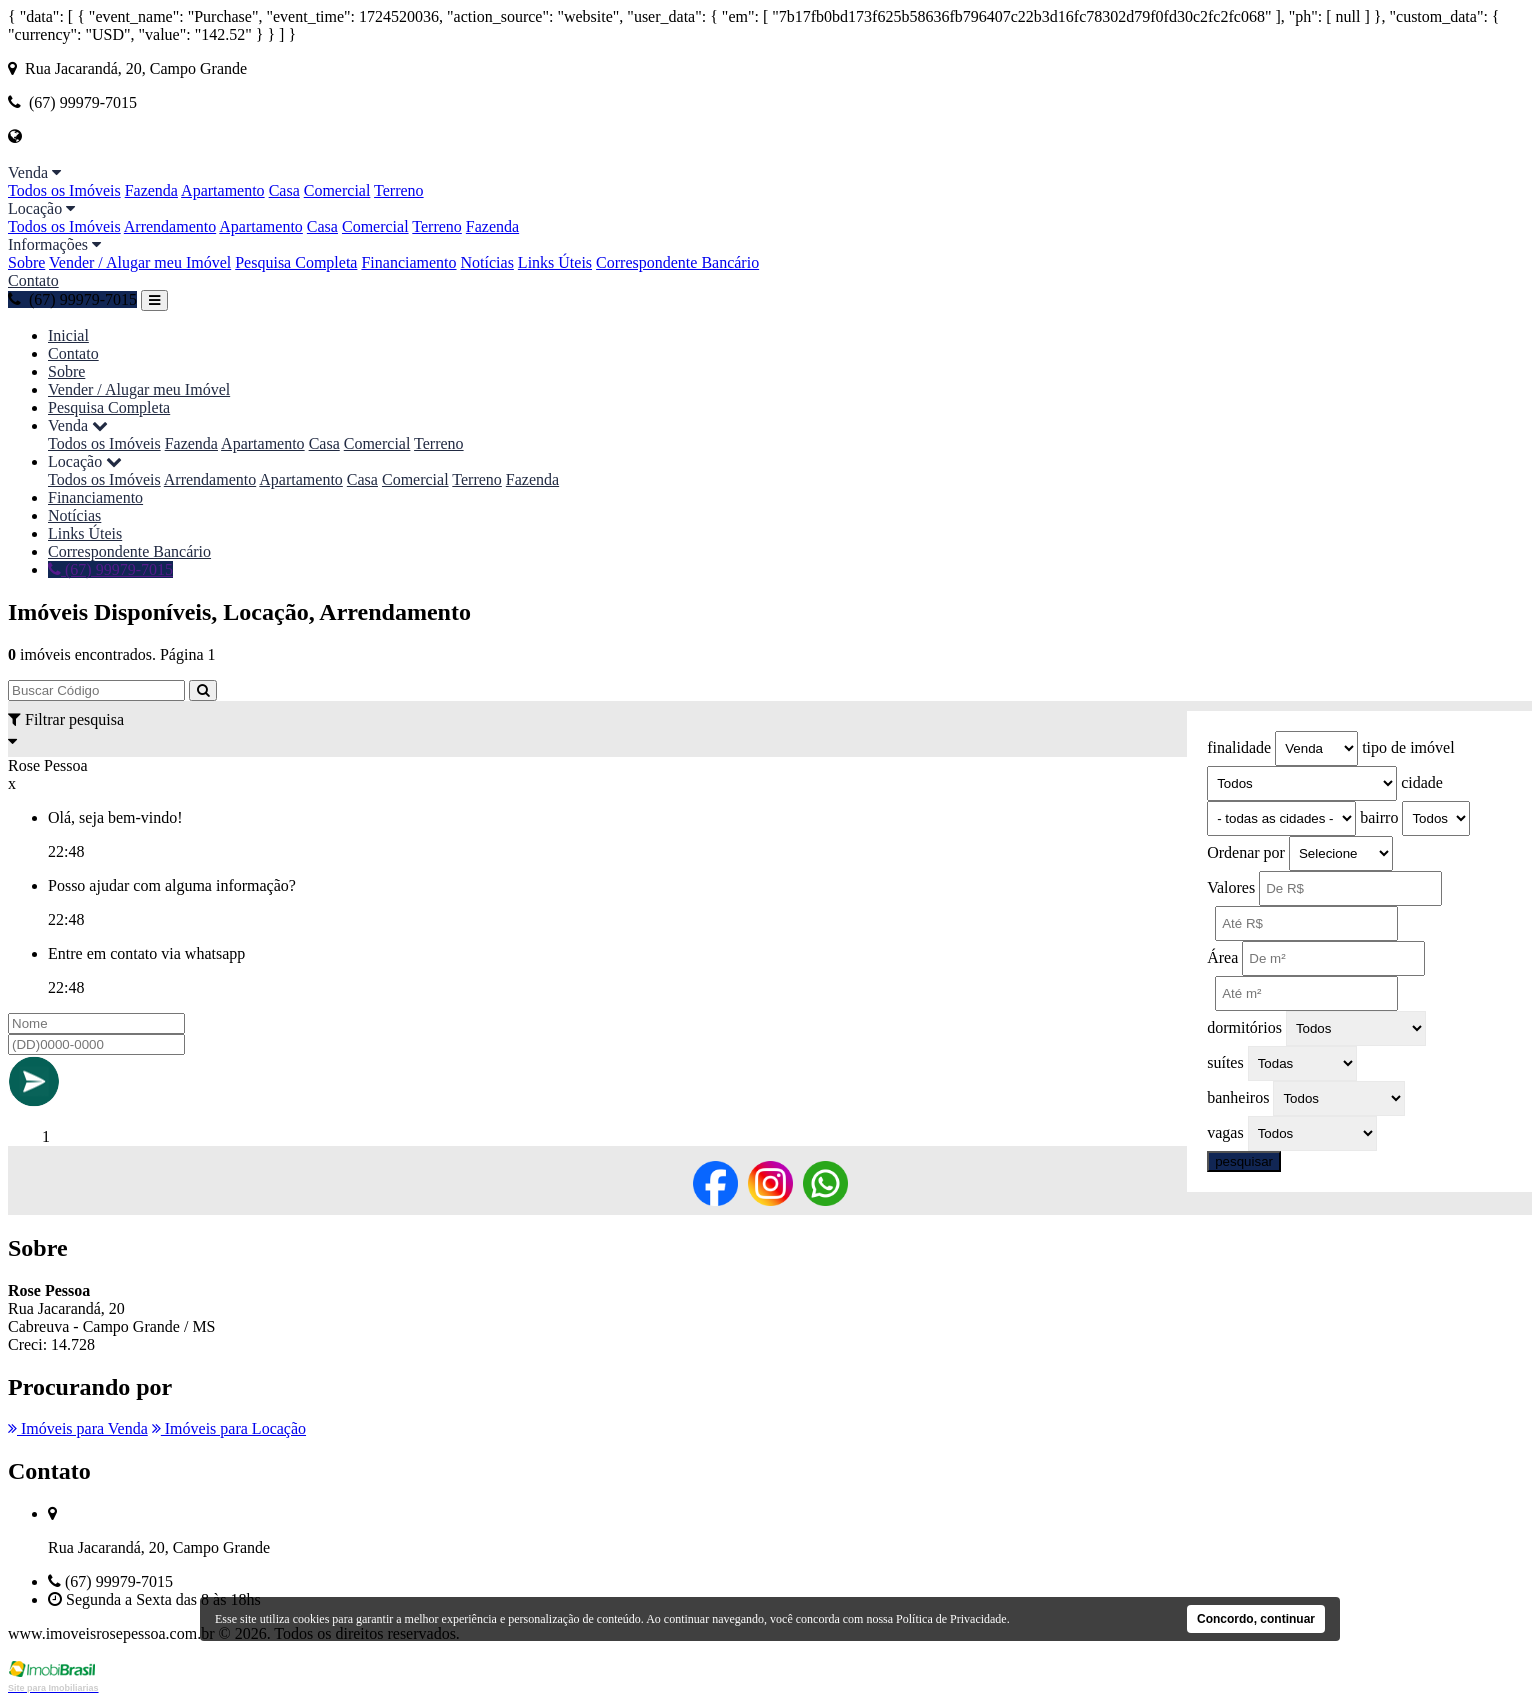  Describe the element at coordinates (1244, 1027) in the screenshot. I see `dormitórios` at that location.